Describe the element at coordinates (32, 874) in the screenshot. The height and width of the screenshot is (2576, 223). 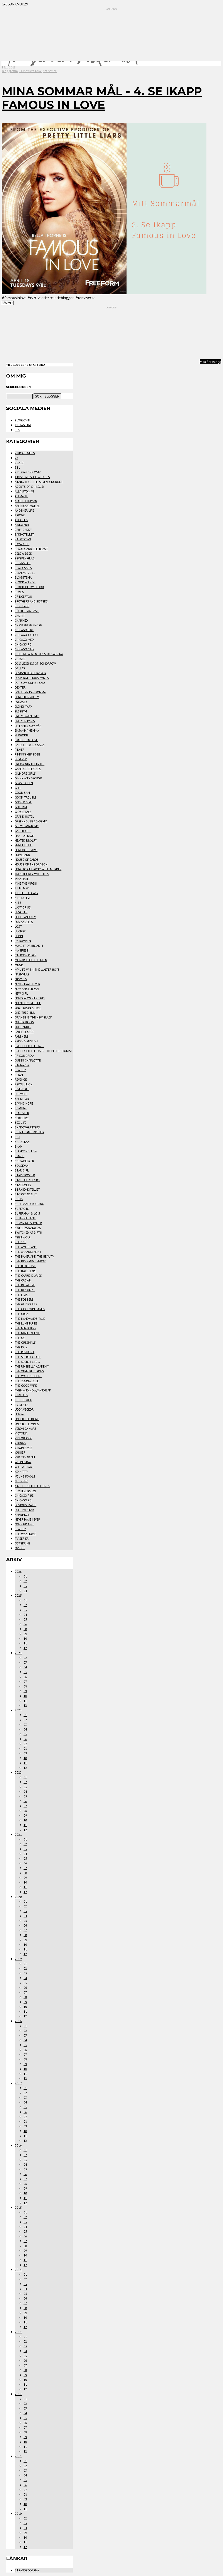
I see `I'm not okey with this` at that location.